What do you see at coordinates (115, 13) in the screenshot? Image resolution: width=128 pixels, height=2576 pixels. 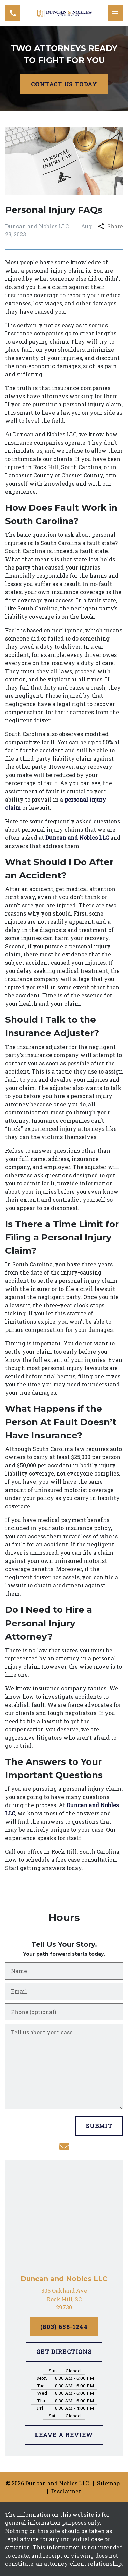 I see `[Toggle Mobile Navigation Menu]` at bounding box center [115, 13].